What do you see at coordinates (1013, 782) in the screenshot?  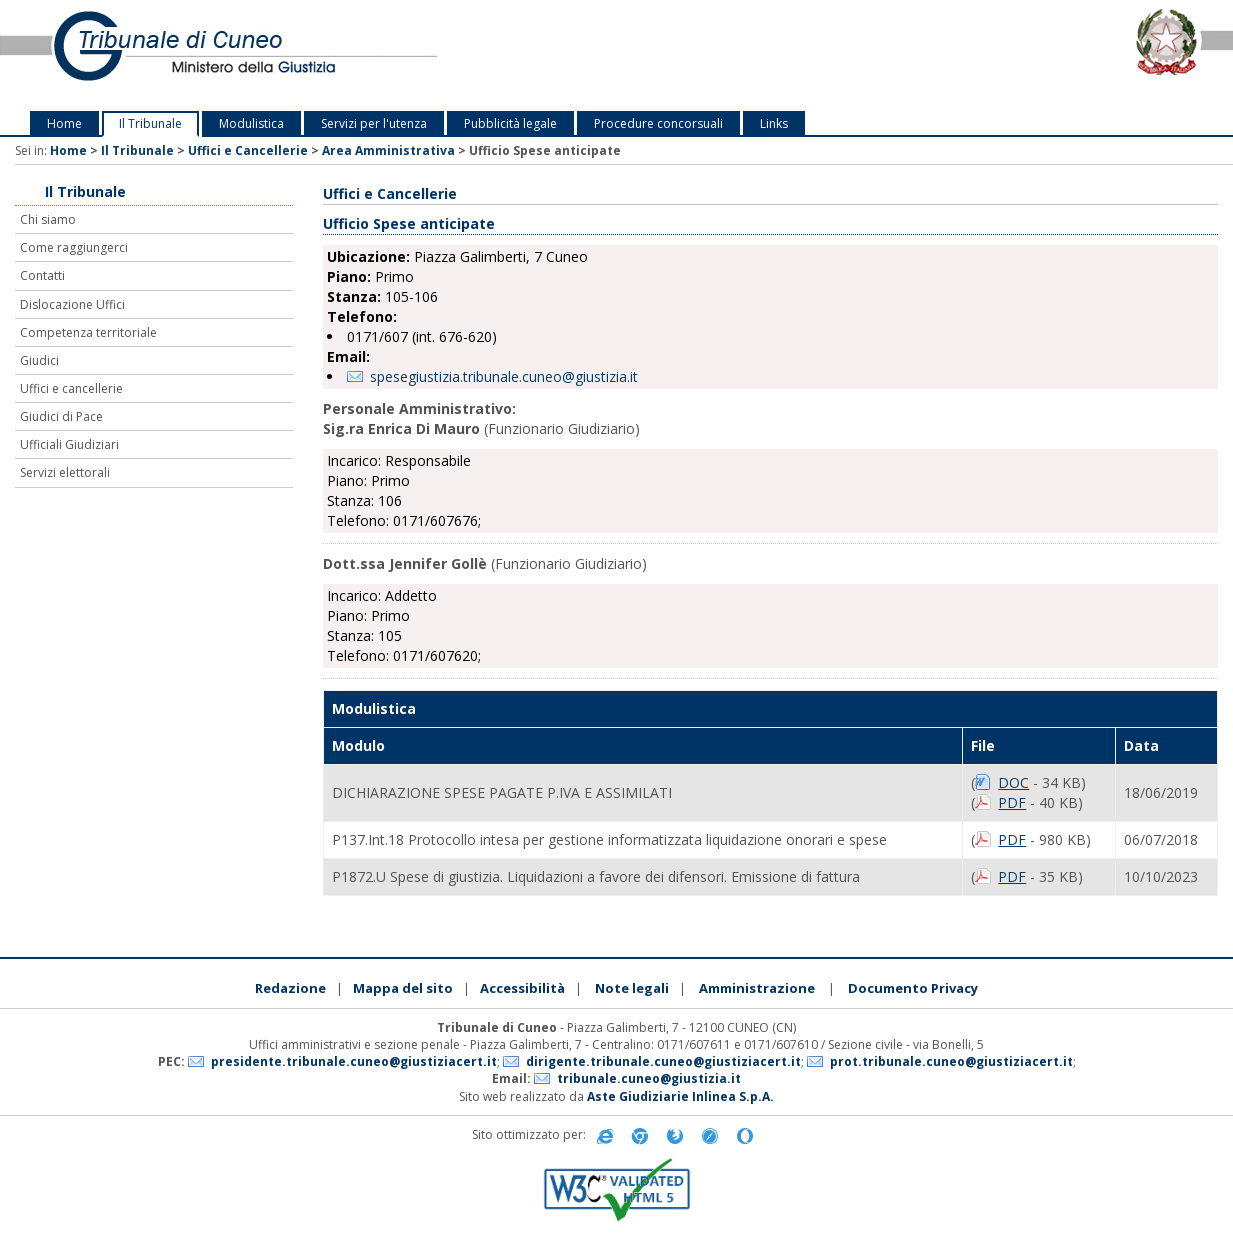 I see `DOC` at bounding box center [1013, 782].